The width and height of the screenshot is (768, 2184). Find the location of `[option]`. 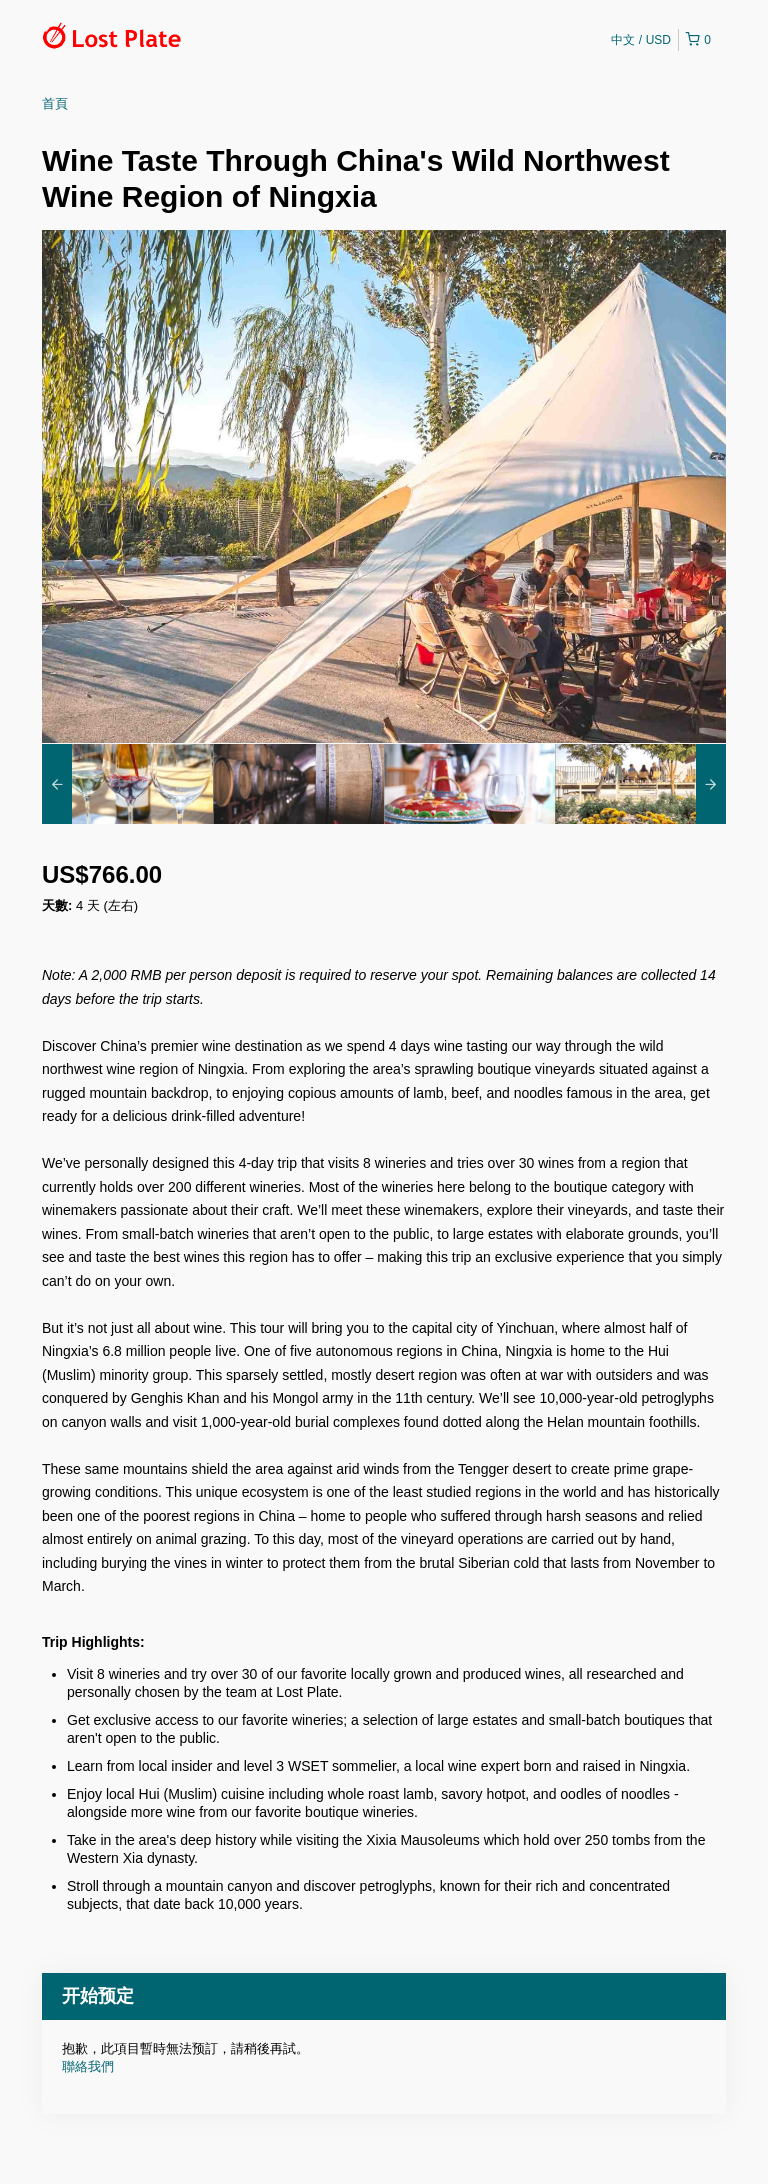

[option] is located at coordinates (127, 784).